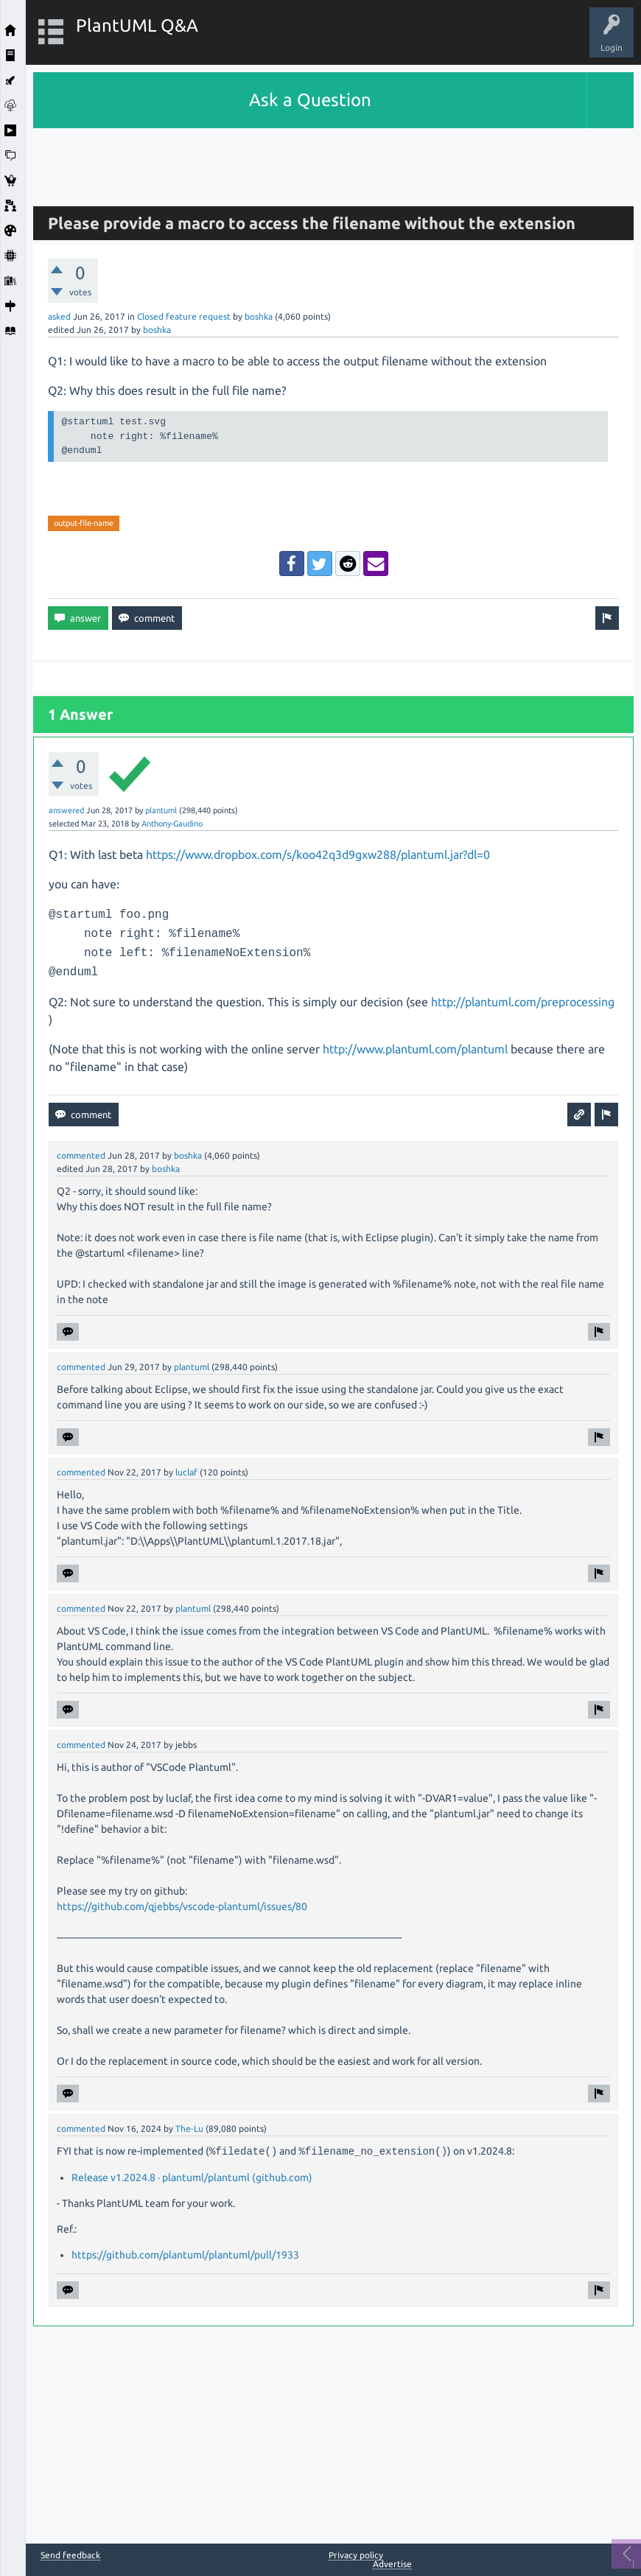 The height and width of the screenshot is (2576, 641). What do you see at coordinates (334, 161) in the screenshot?
I see `[Advertisement]` at bounding box center [334, 161].